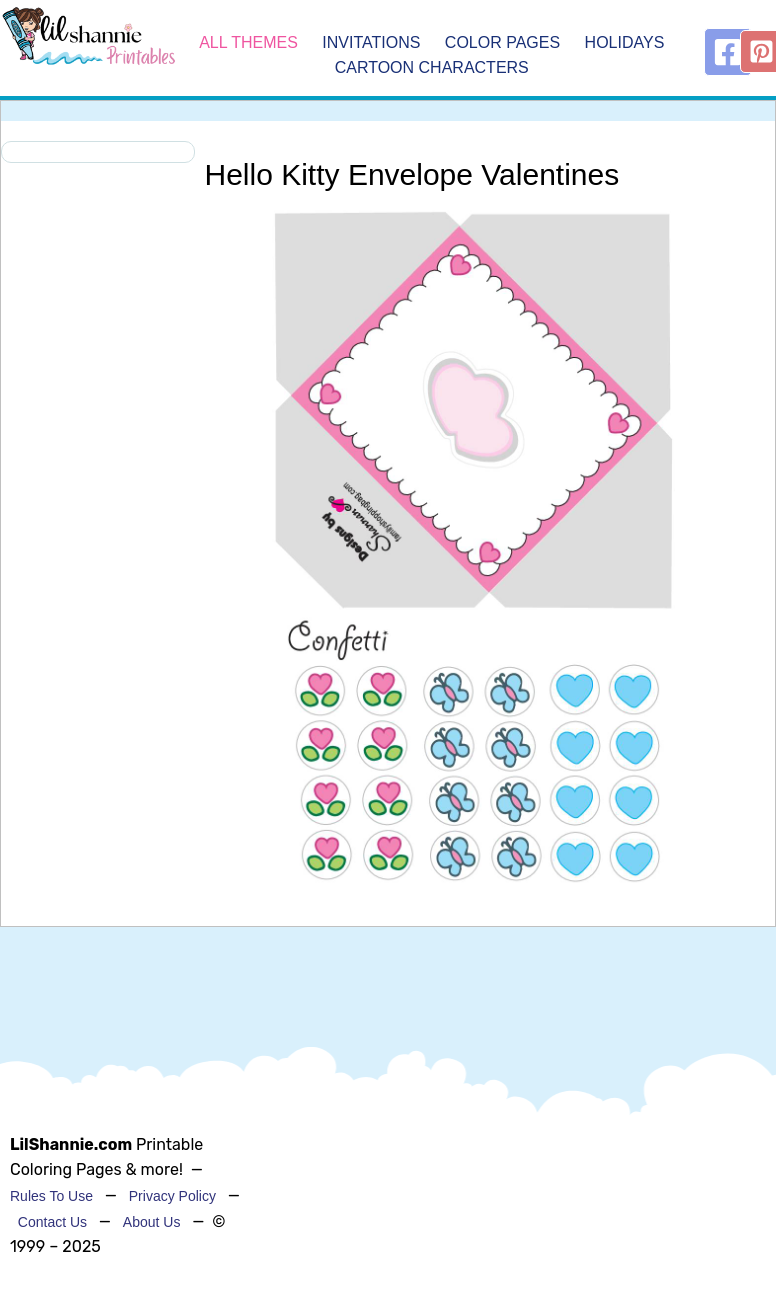 Image resolution: width=776 pixels, height=1297 pixels. I want to click on All Themes, so click(248, 42).